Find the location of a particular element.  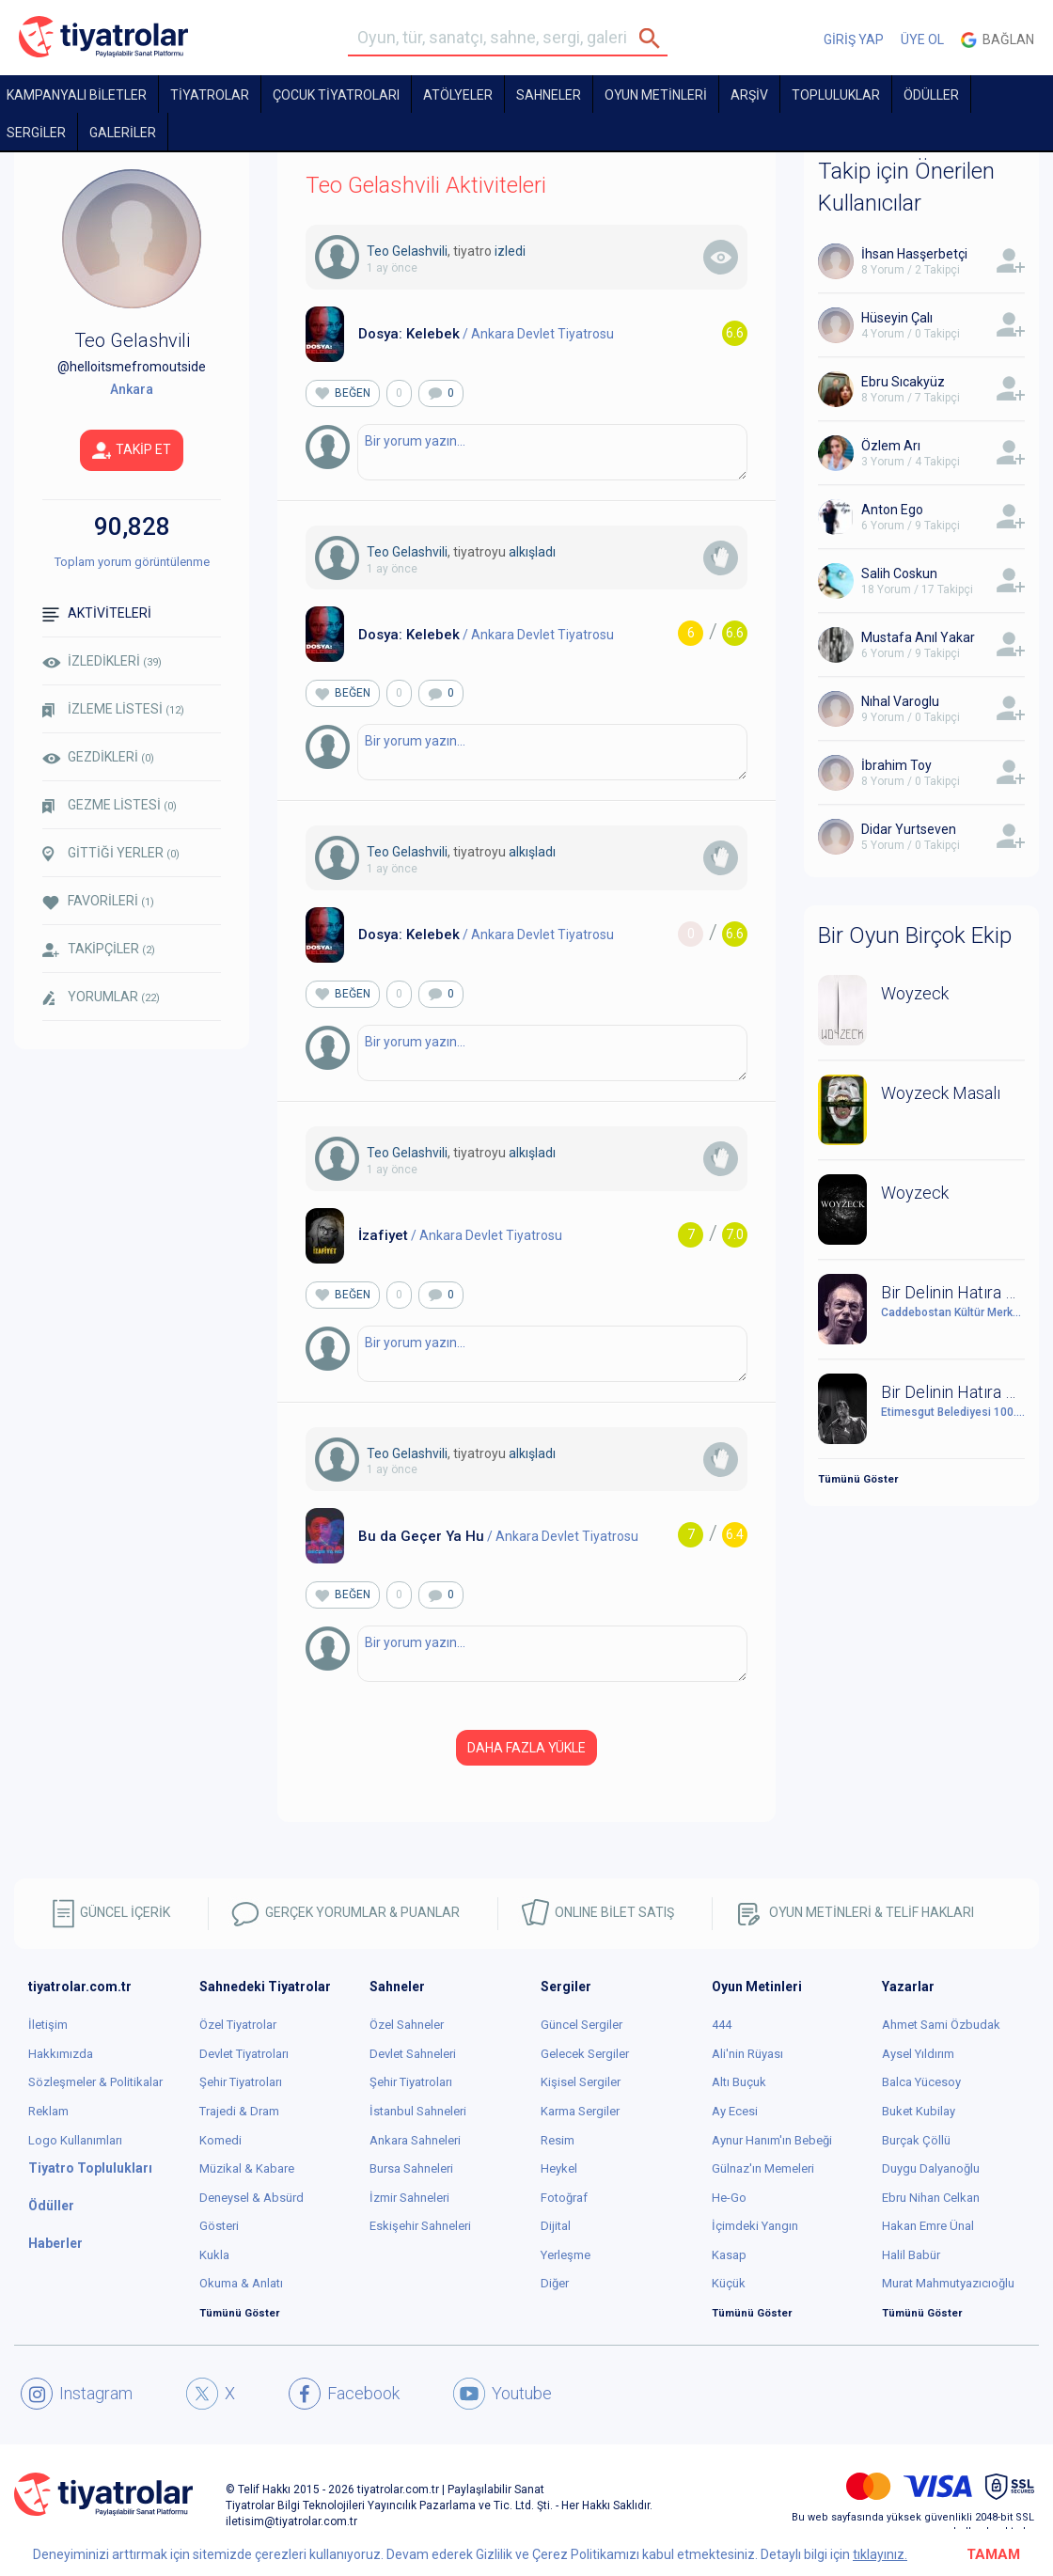

Burçak Çöllü is located at coordinates (916, 2140).